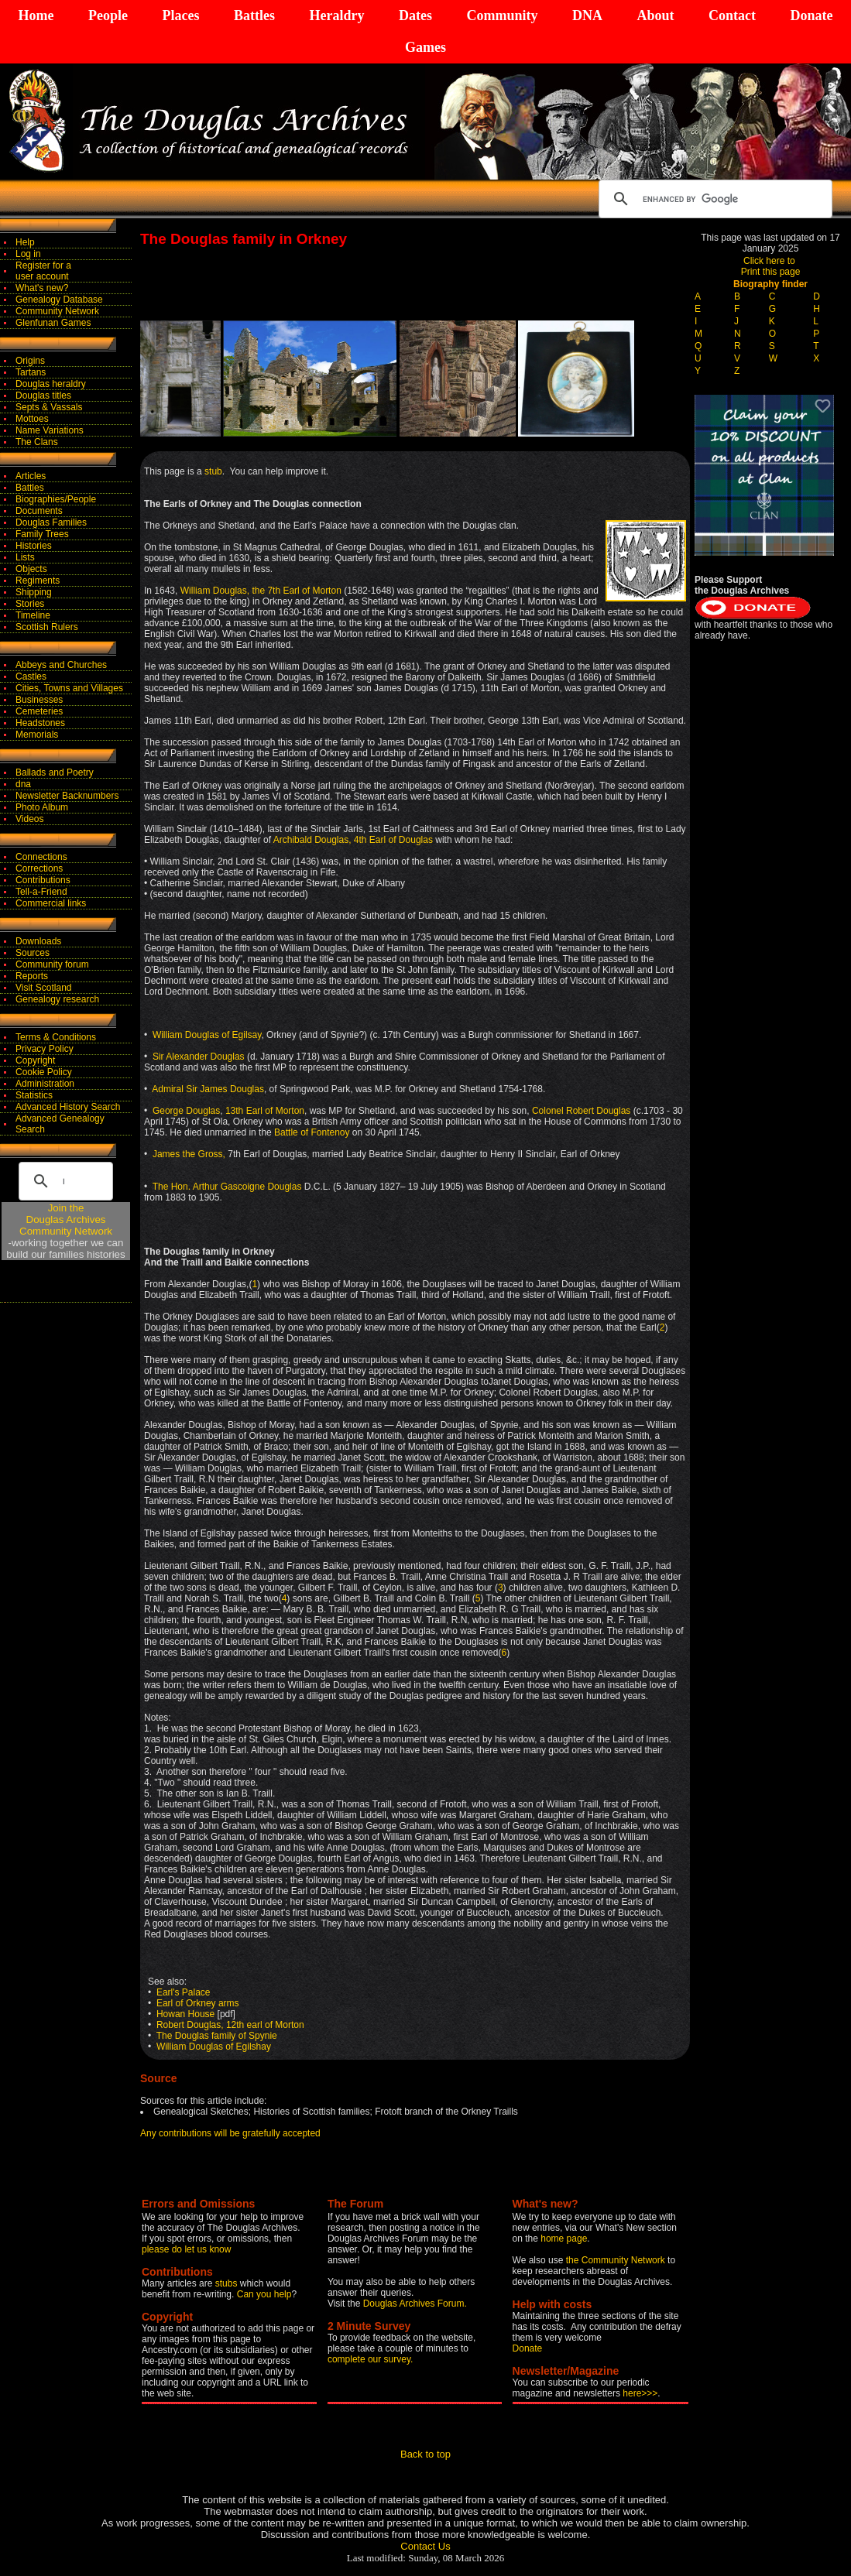 The width and height of the screenshot is (851, 2576). I want to click on Community Network, so click(57, 311).